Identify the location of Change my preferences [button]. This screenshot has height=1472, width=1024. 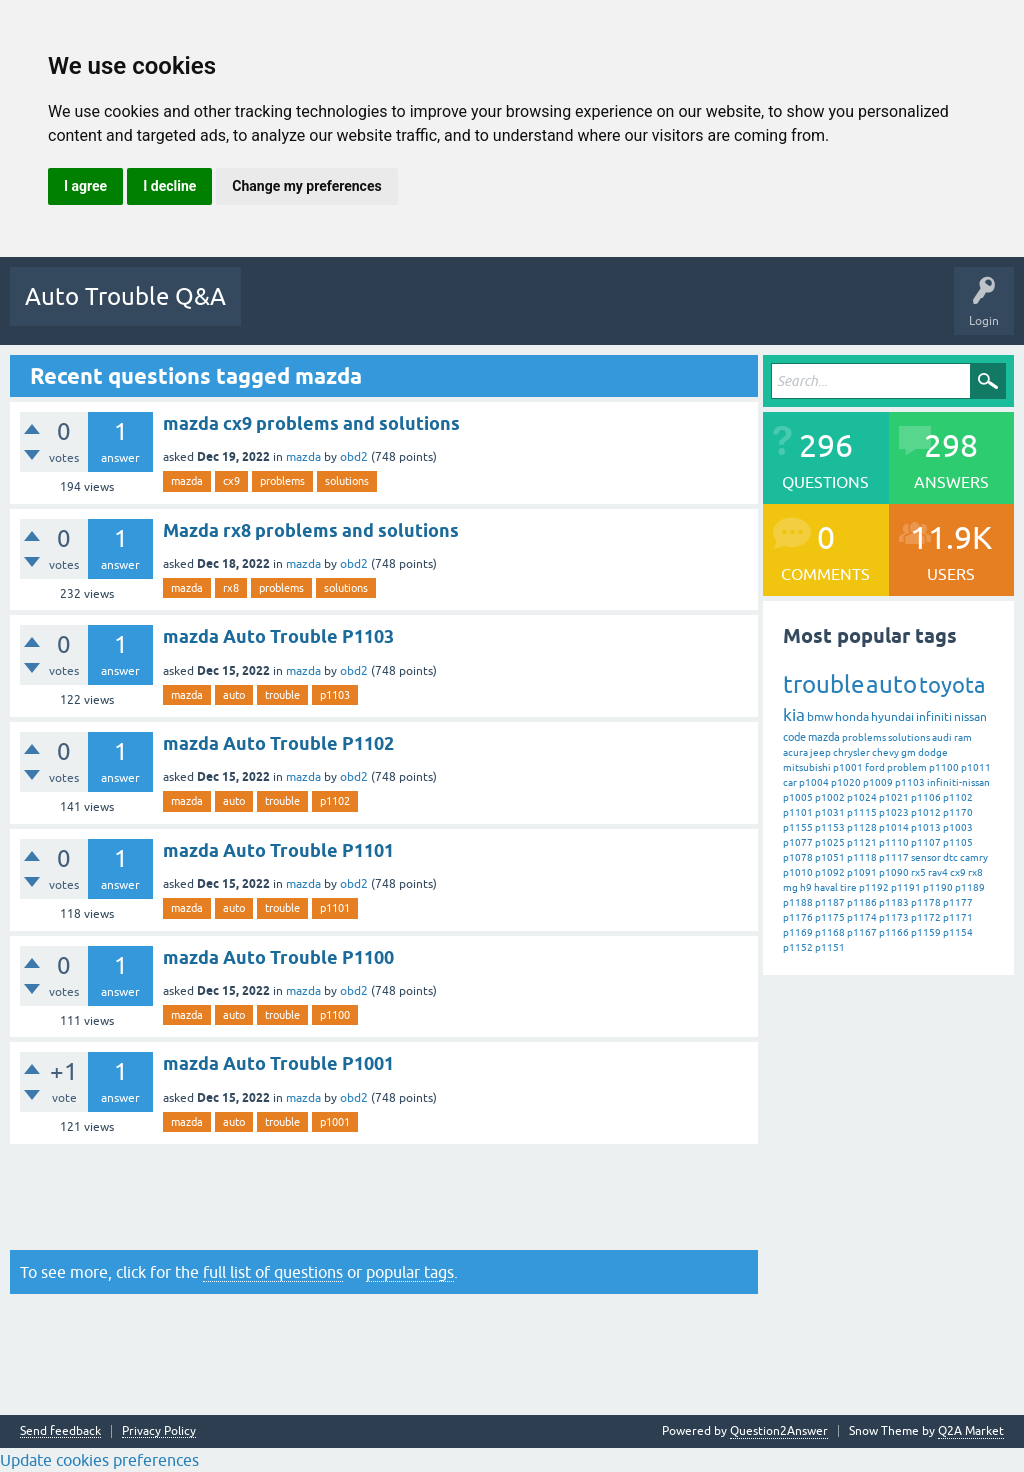
(306, 186).